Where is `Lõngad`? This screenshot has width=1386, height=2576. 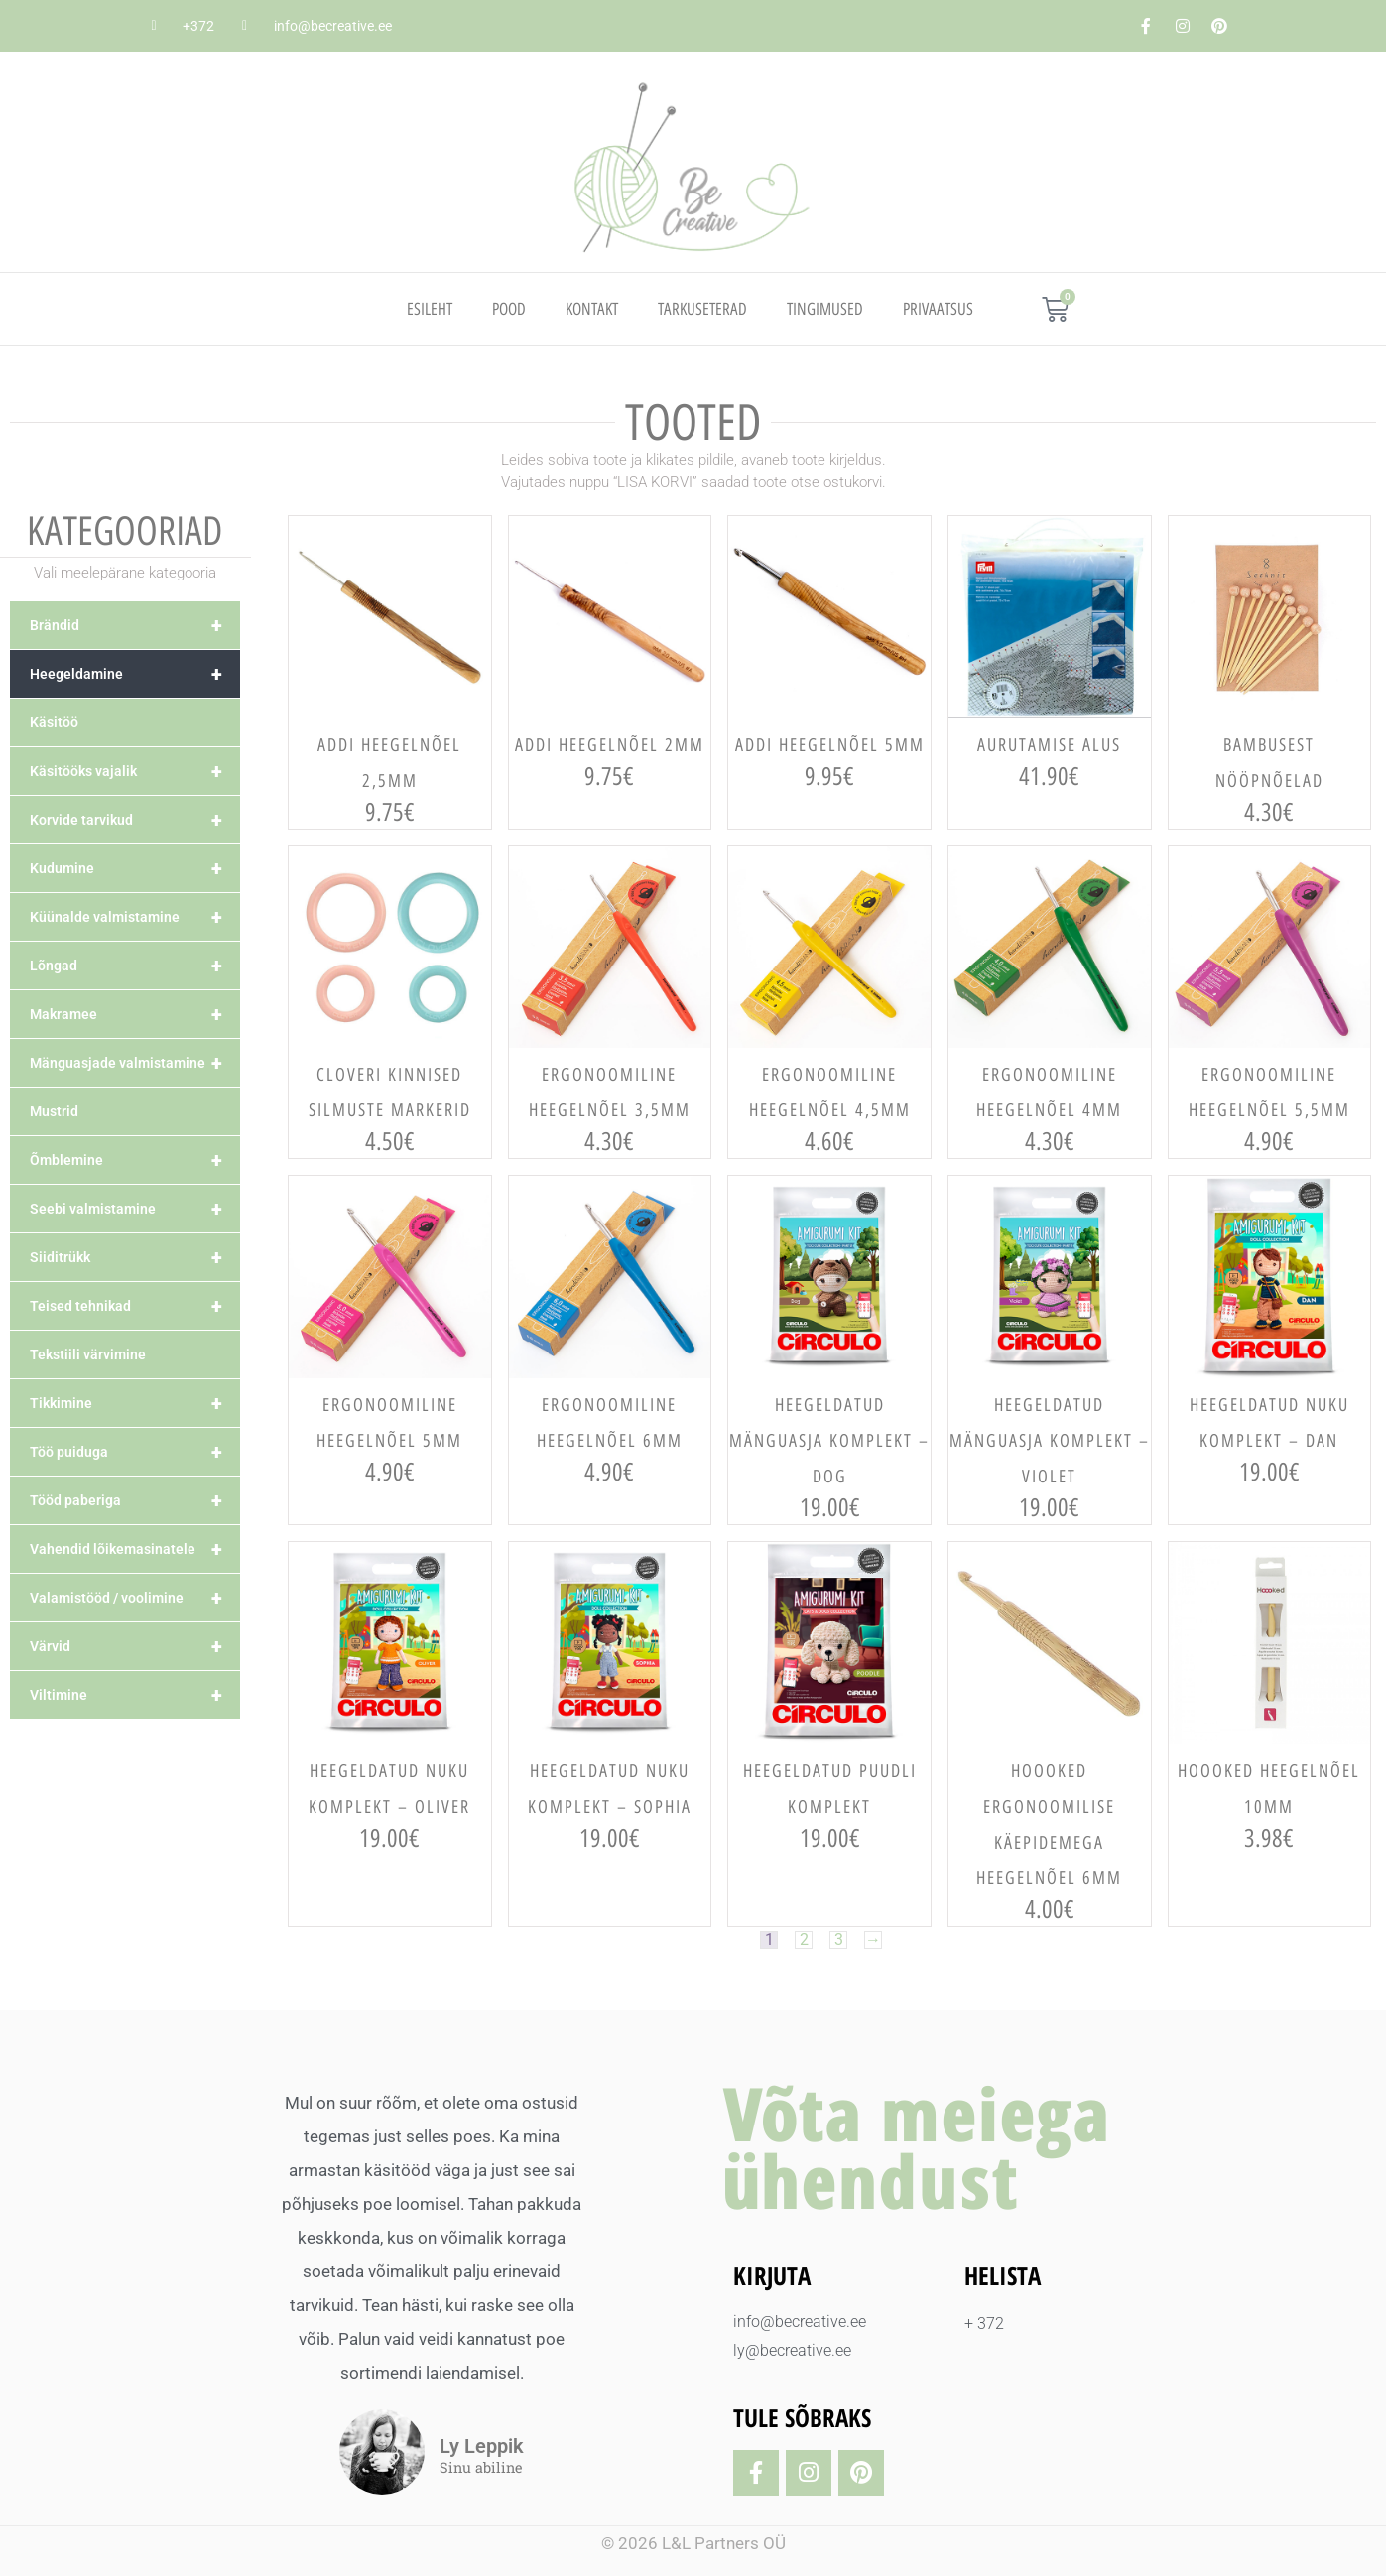 Lõngad is located at coordinates (135, 965).